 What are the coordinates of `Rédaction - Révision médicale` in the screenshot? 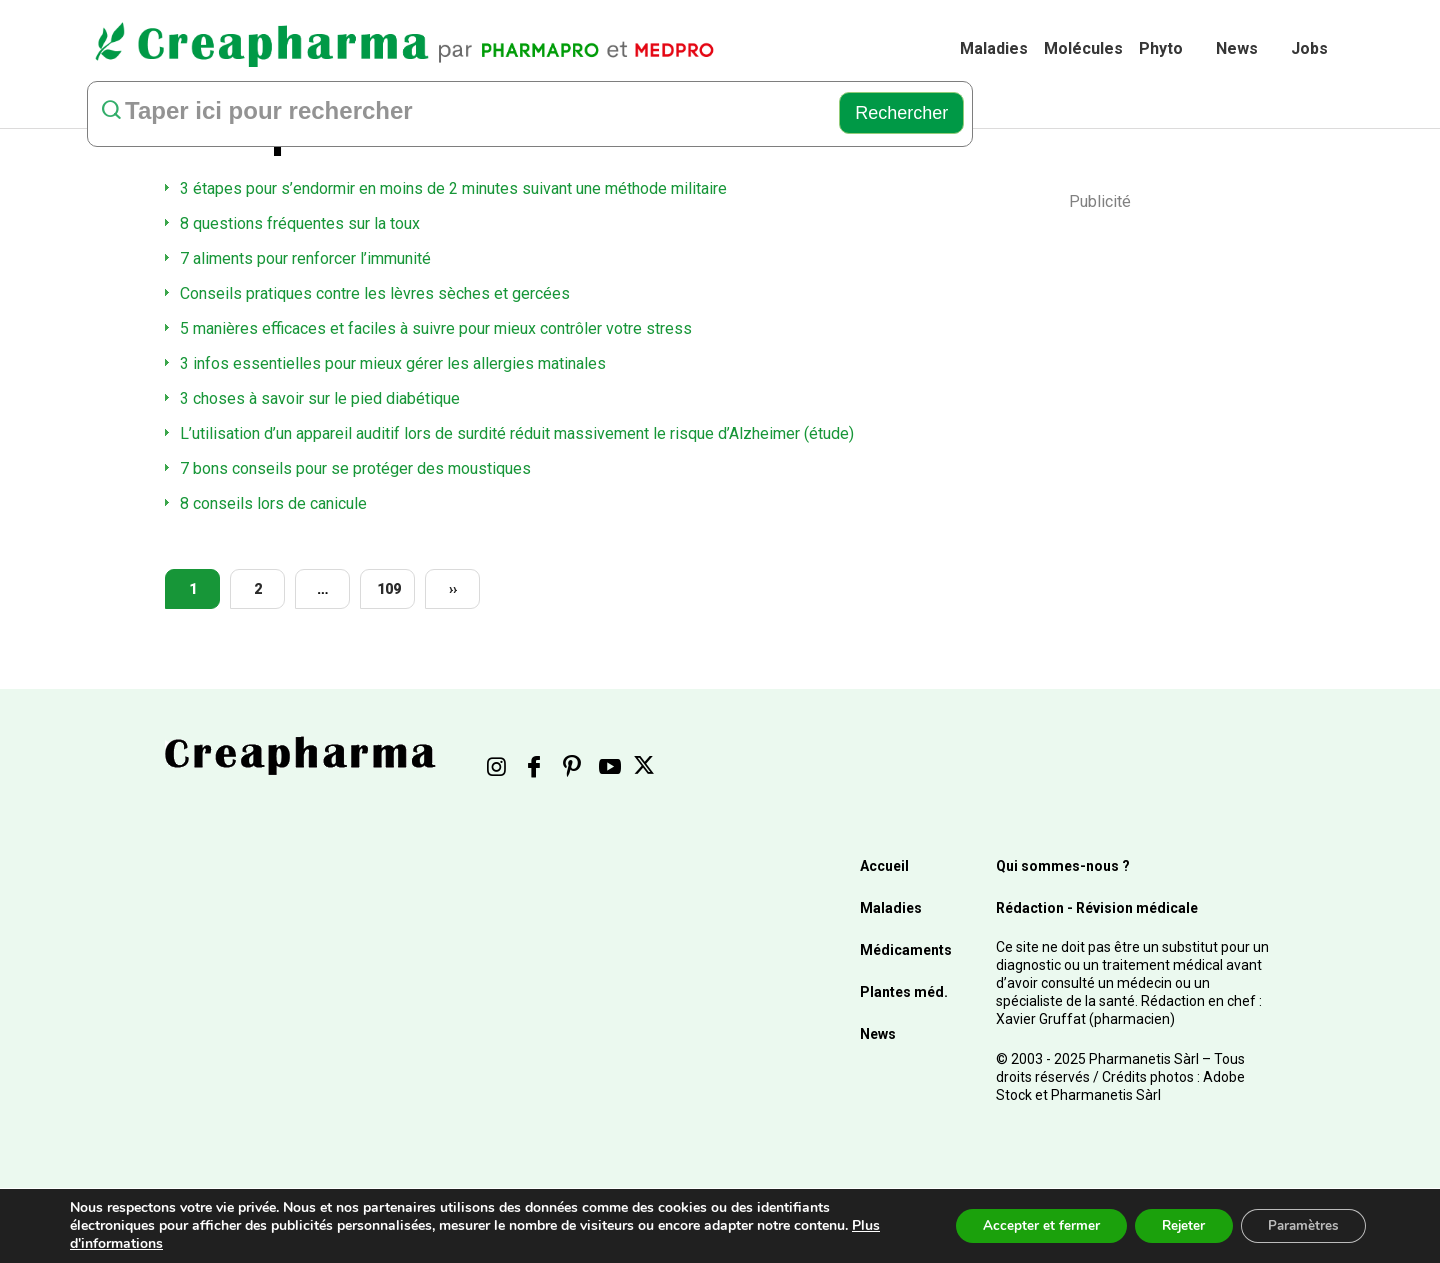 It's located at (1097, 908).